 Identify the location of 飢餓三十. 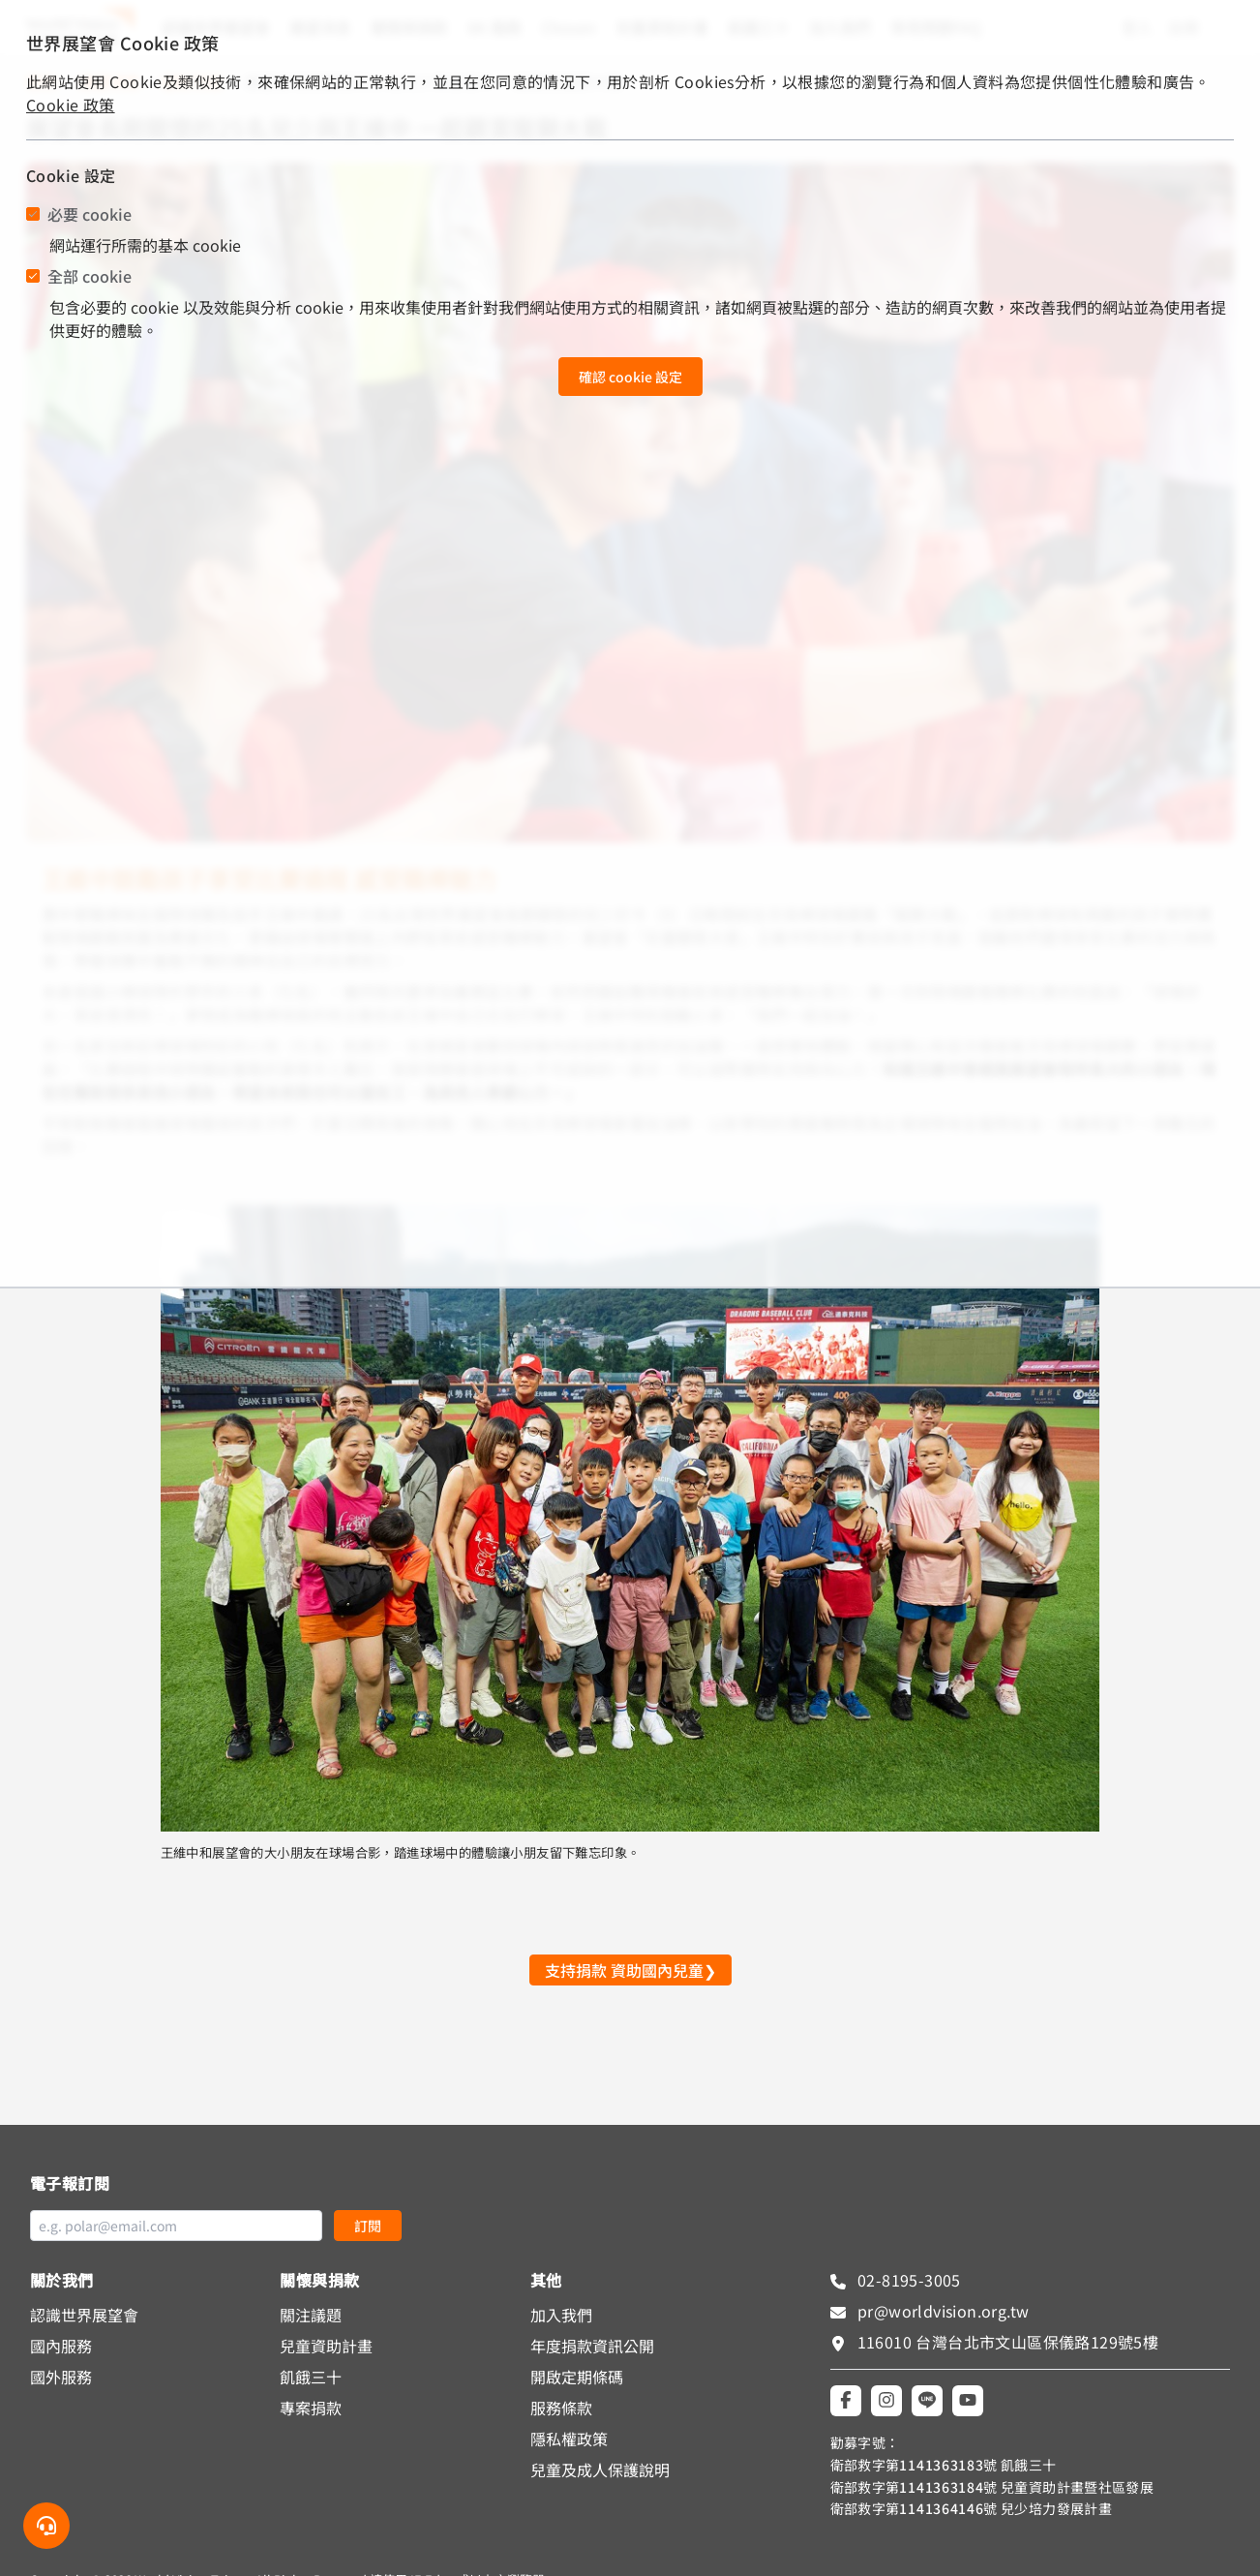
(311, 2376).